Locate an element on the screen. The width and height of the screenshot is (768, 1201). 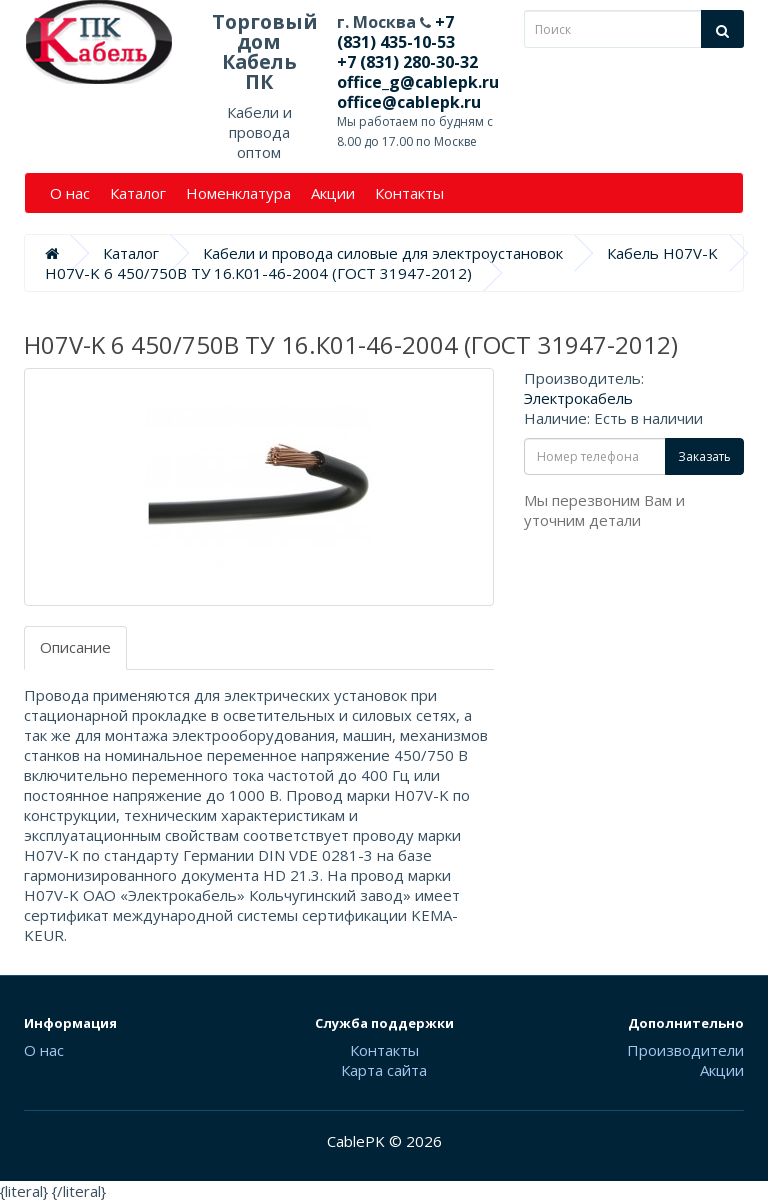
H07V-K 6 450/750В ТУ 16.К01-46-2004 (ГОСТ 31947-2012) is located at coordinates (258, 273).